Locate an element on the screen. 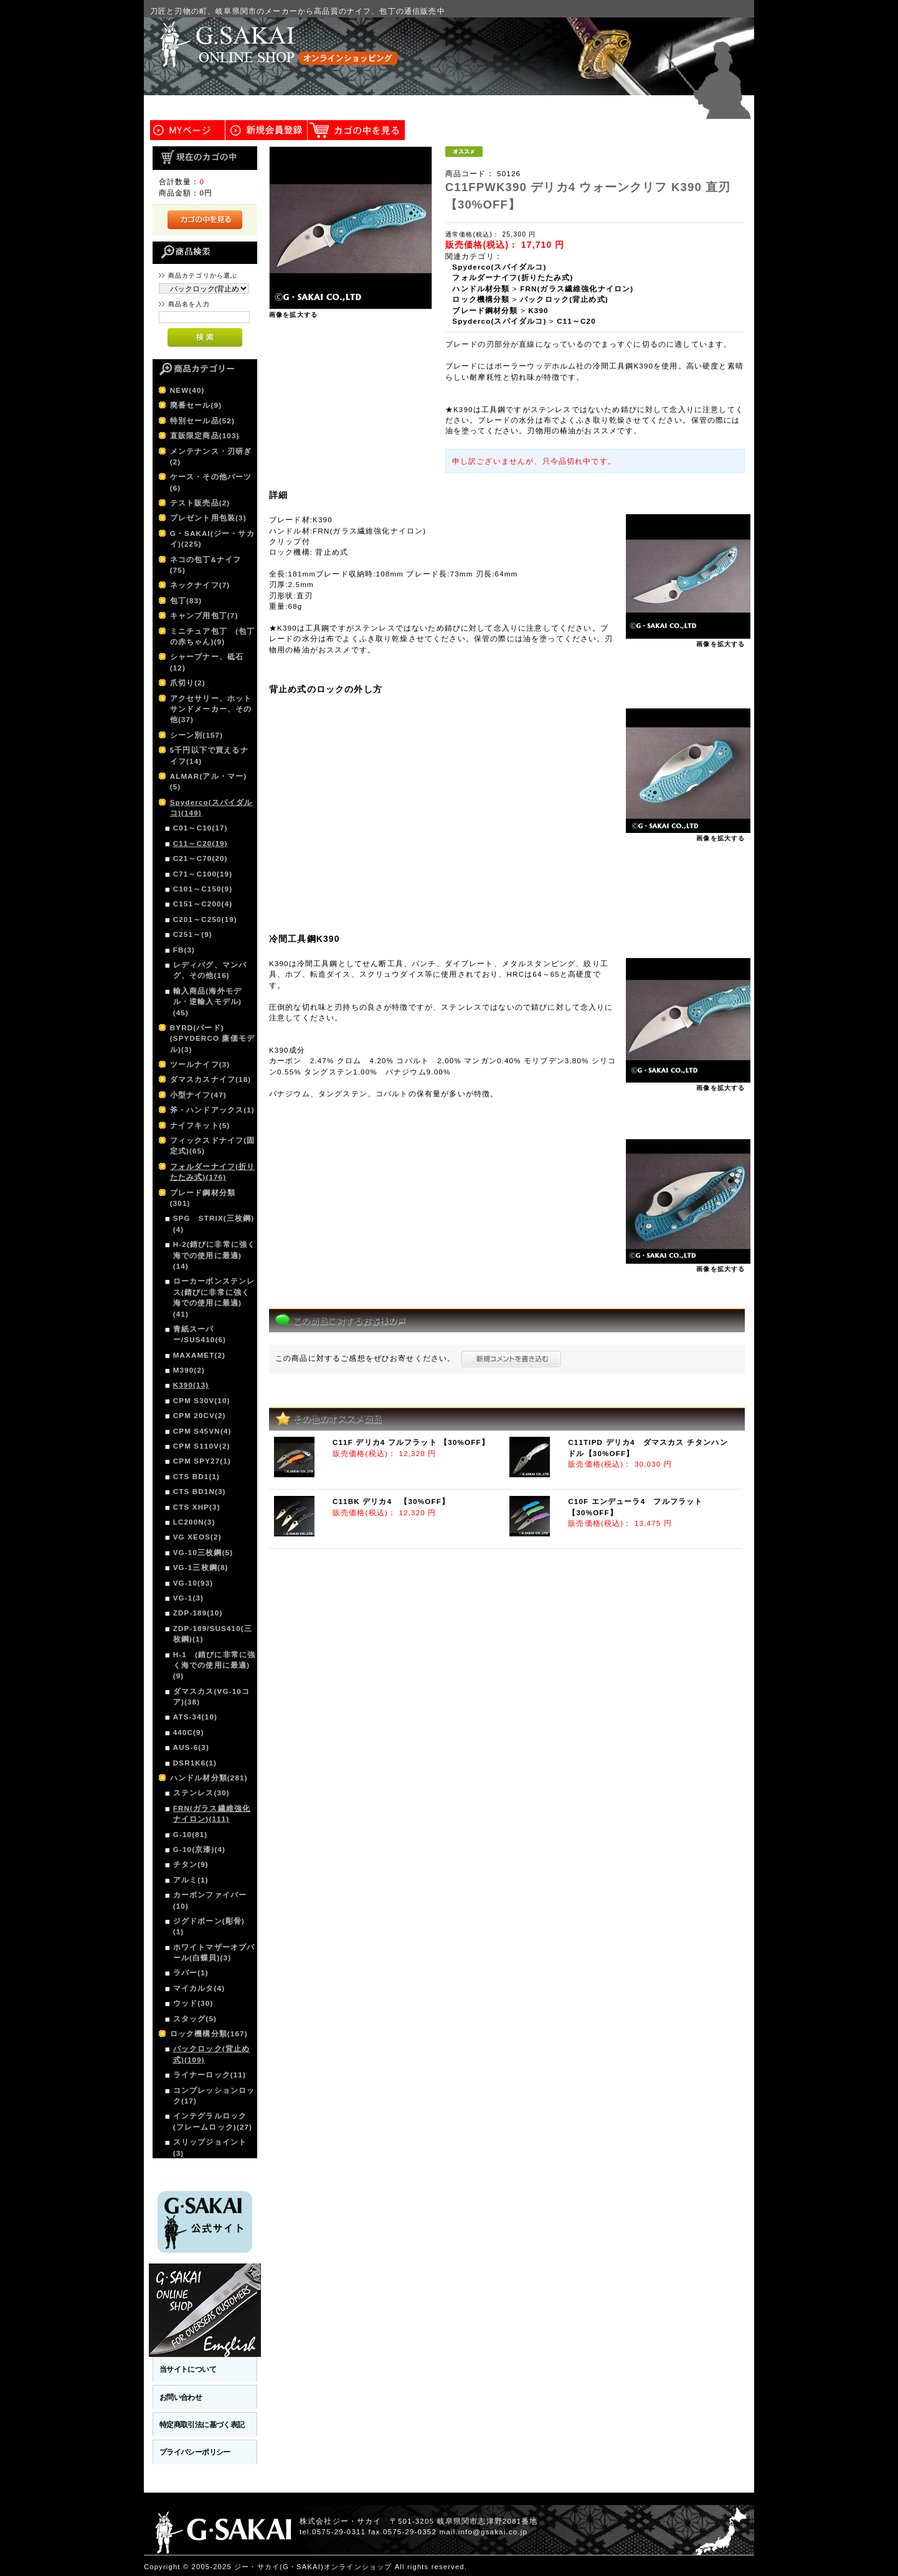  ZDP-189(10) is located at coordinates (198, 1613).